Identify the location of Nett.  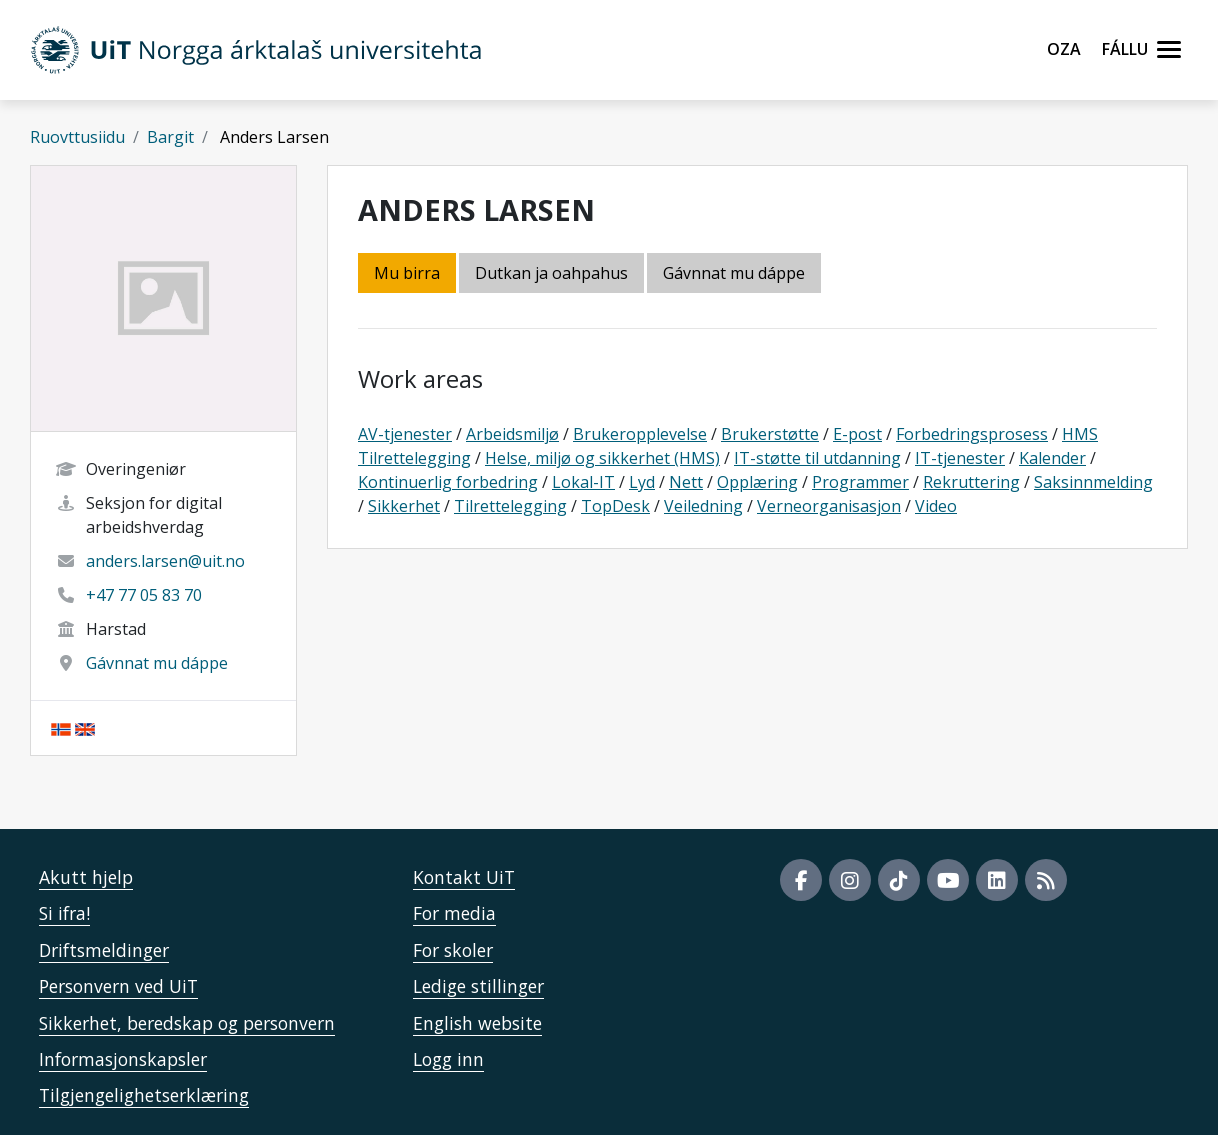
(686, 482).